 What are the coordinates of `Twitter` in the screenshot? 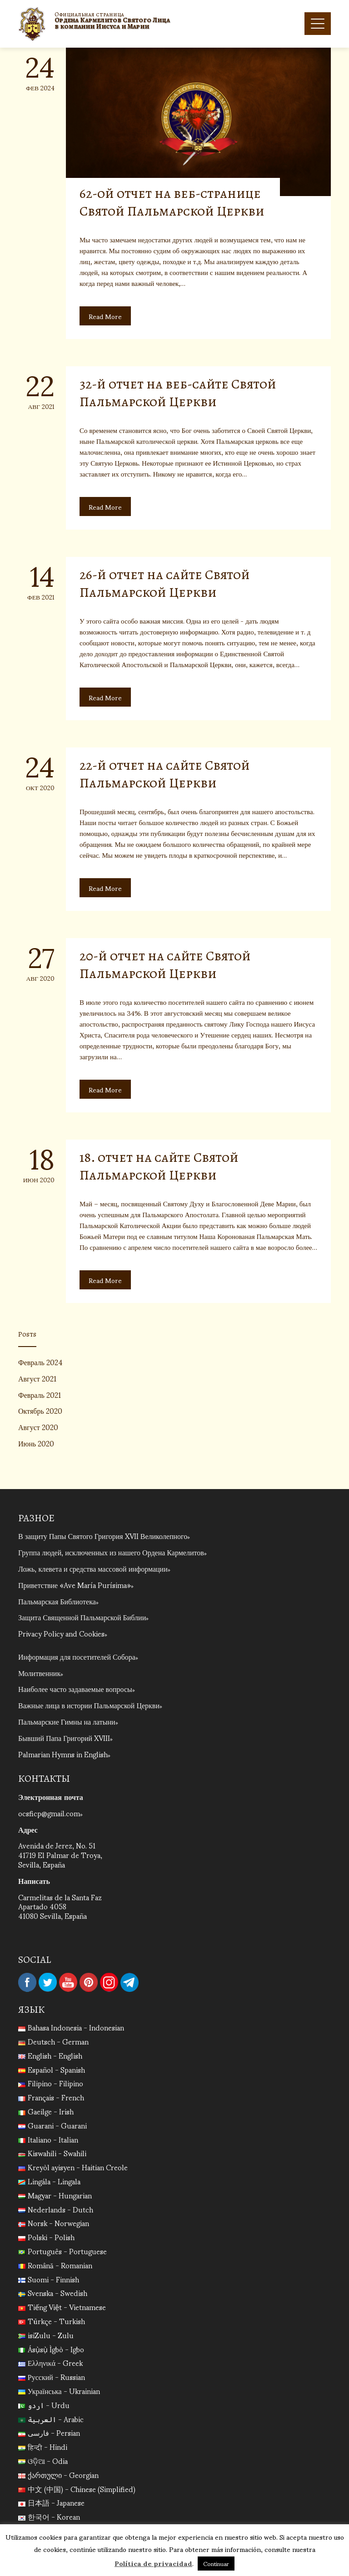 It's located at (48, 1982).